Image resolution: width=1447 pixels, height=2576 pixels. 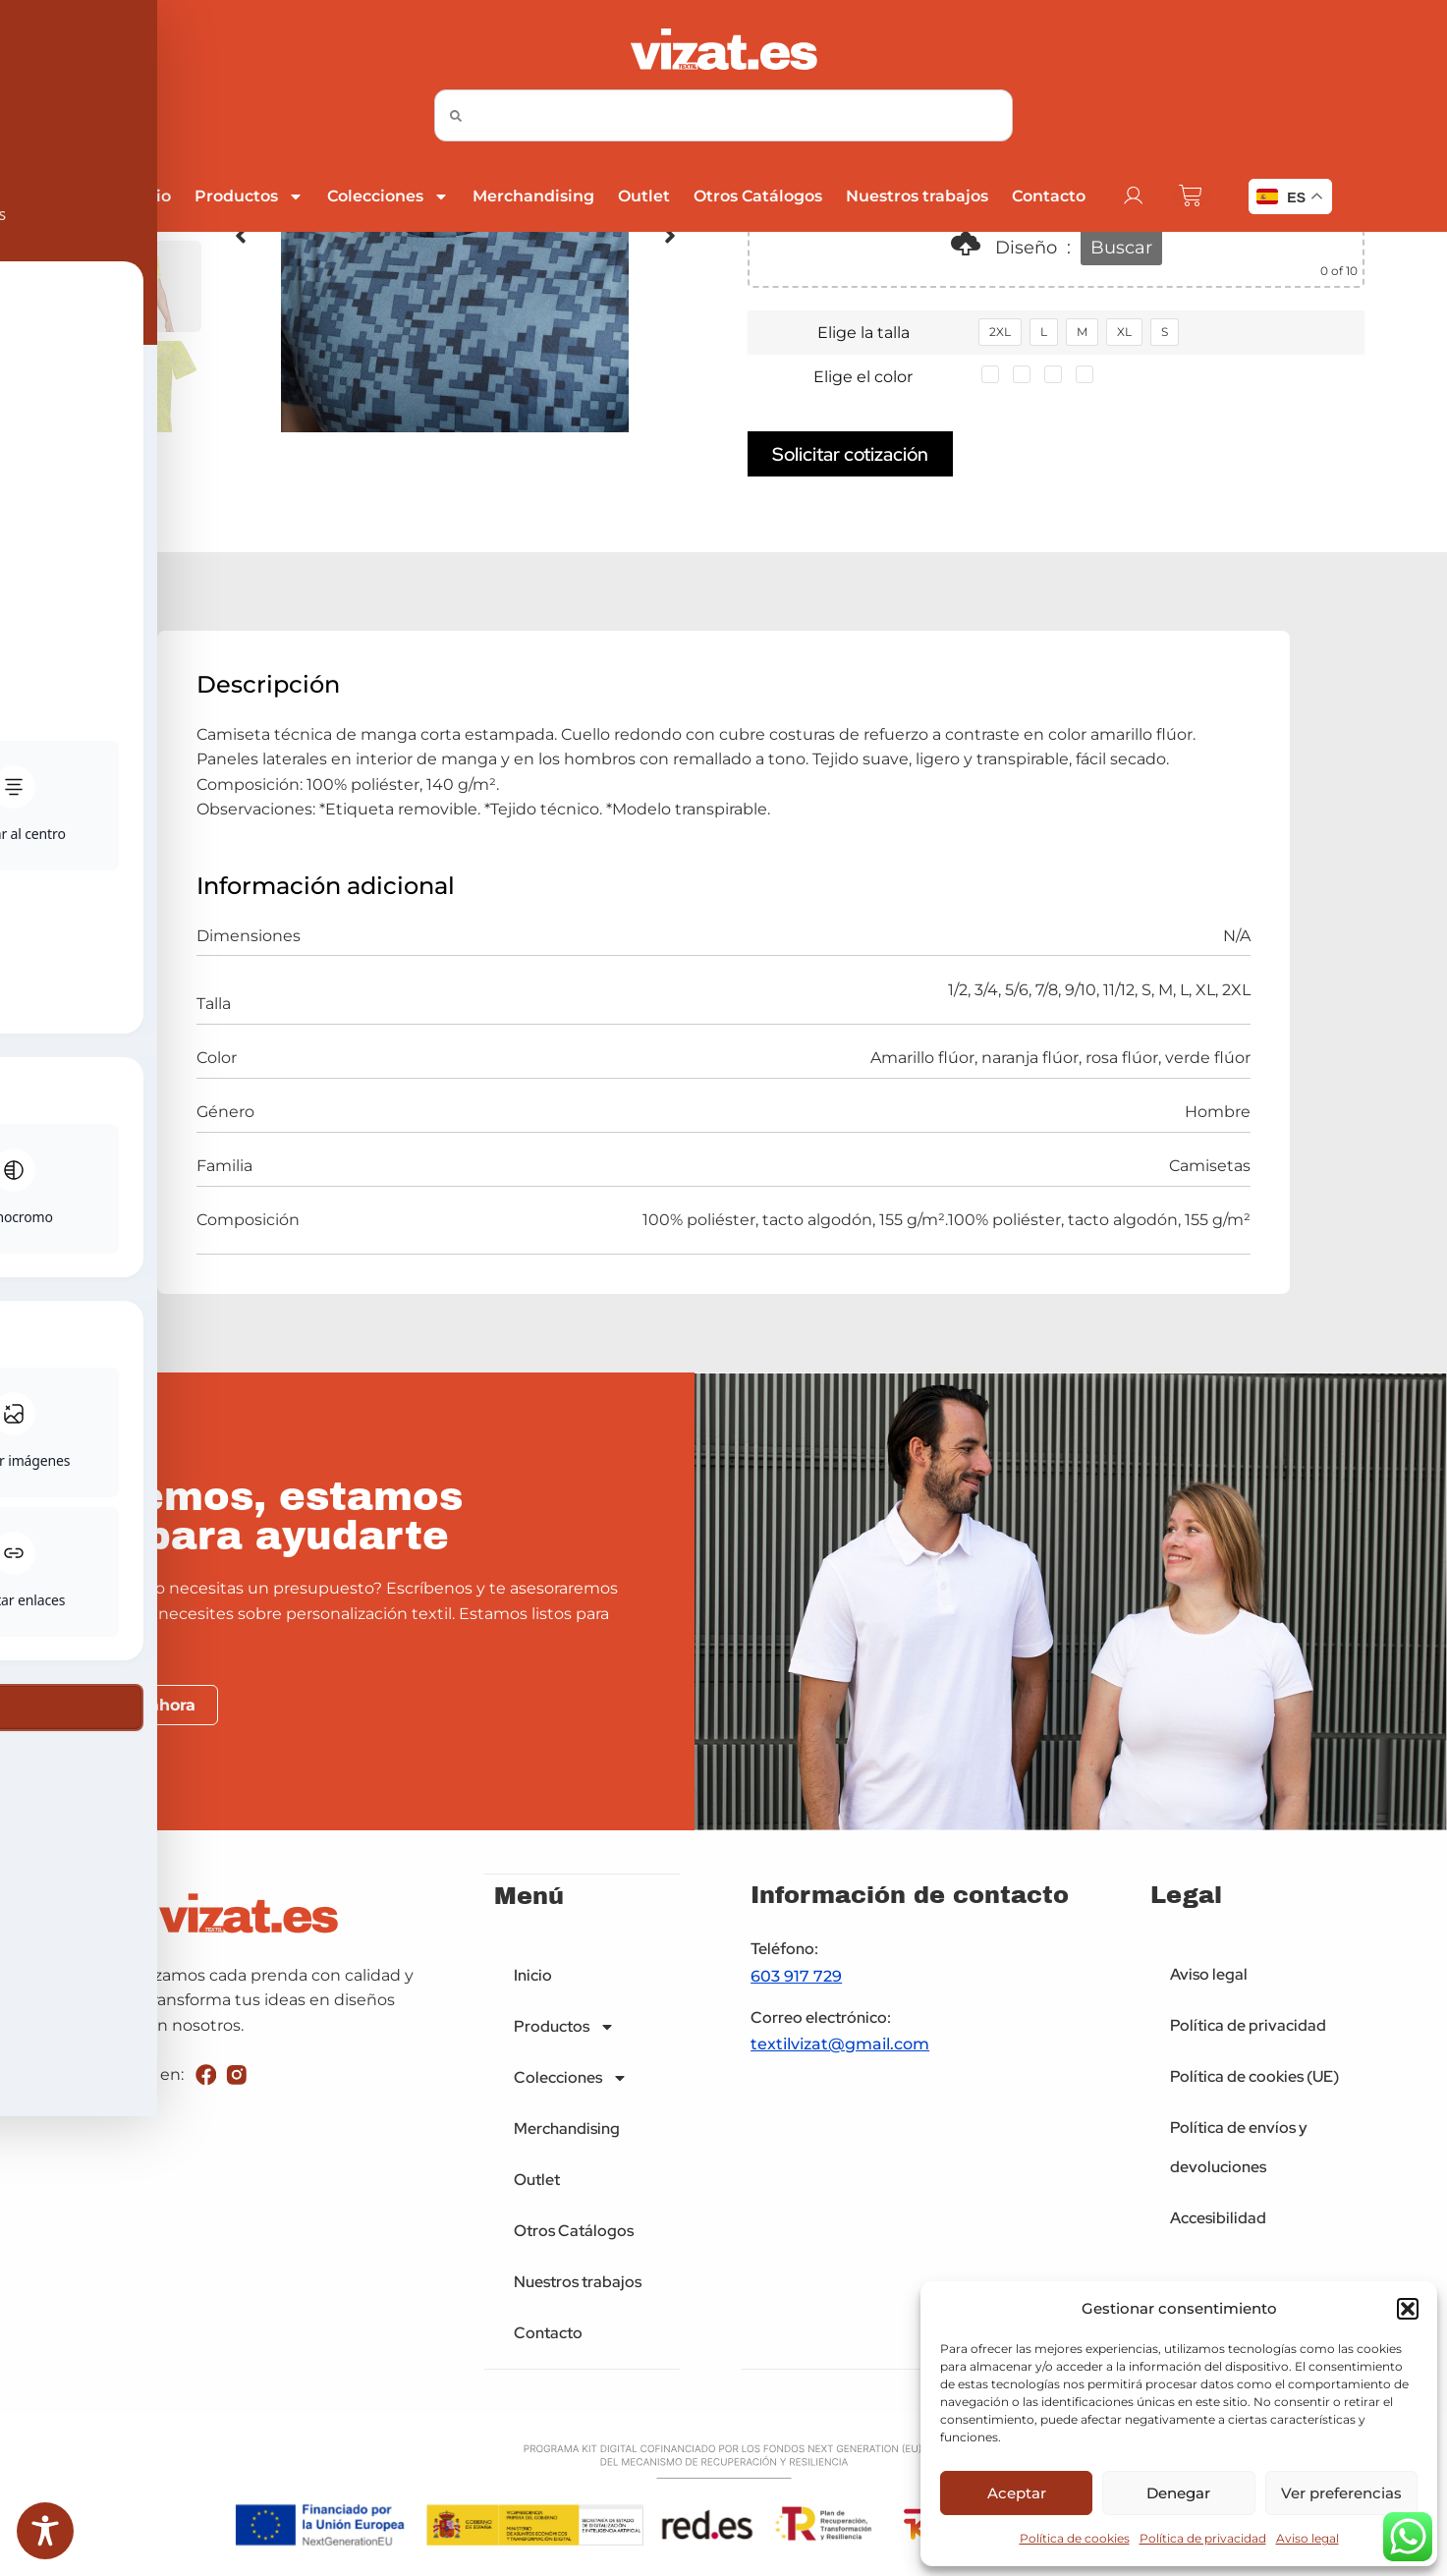 What do you see at coordinates (850, 454) in the screenshot?
I see `Solicitar cotización` at bounding box center [850, 454].